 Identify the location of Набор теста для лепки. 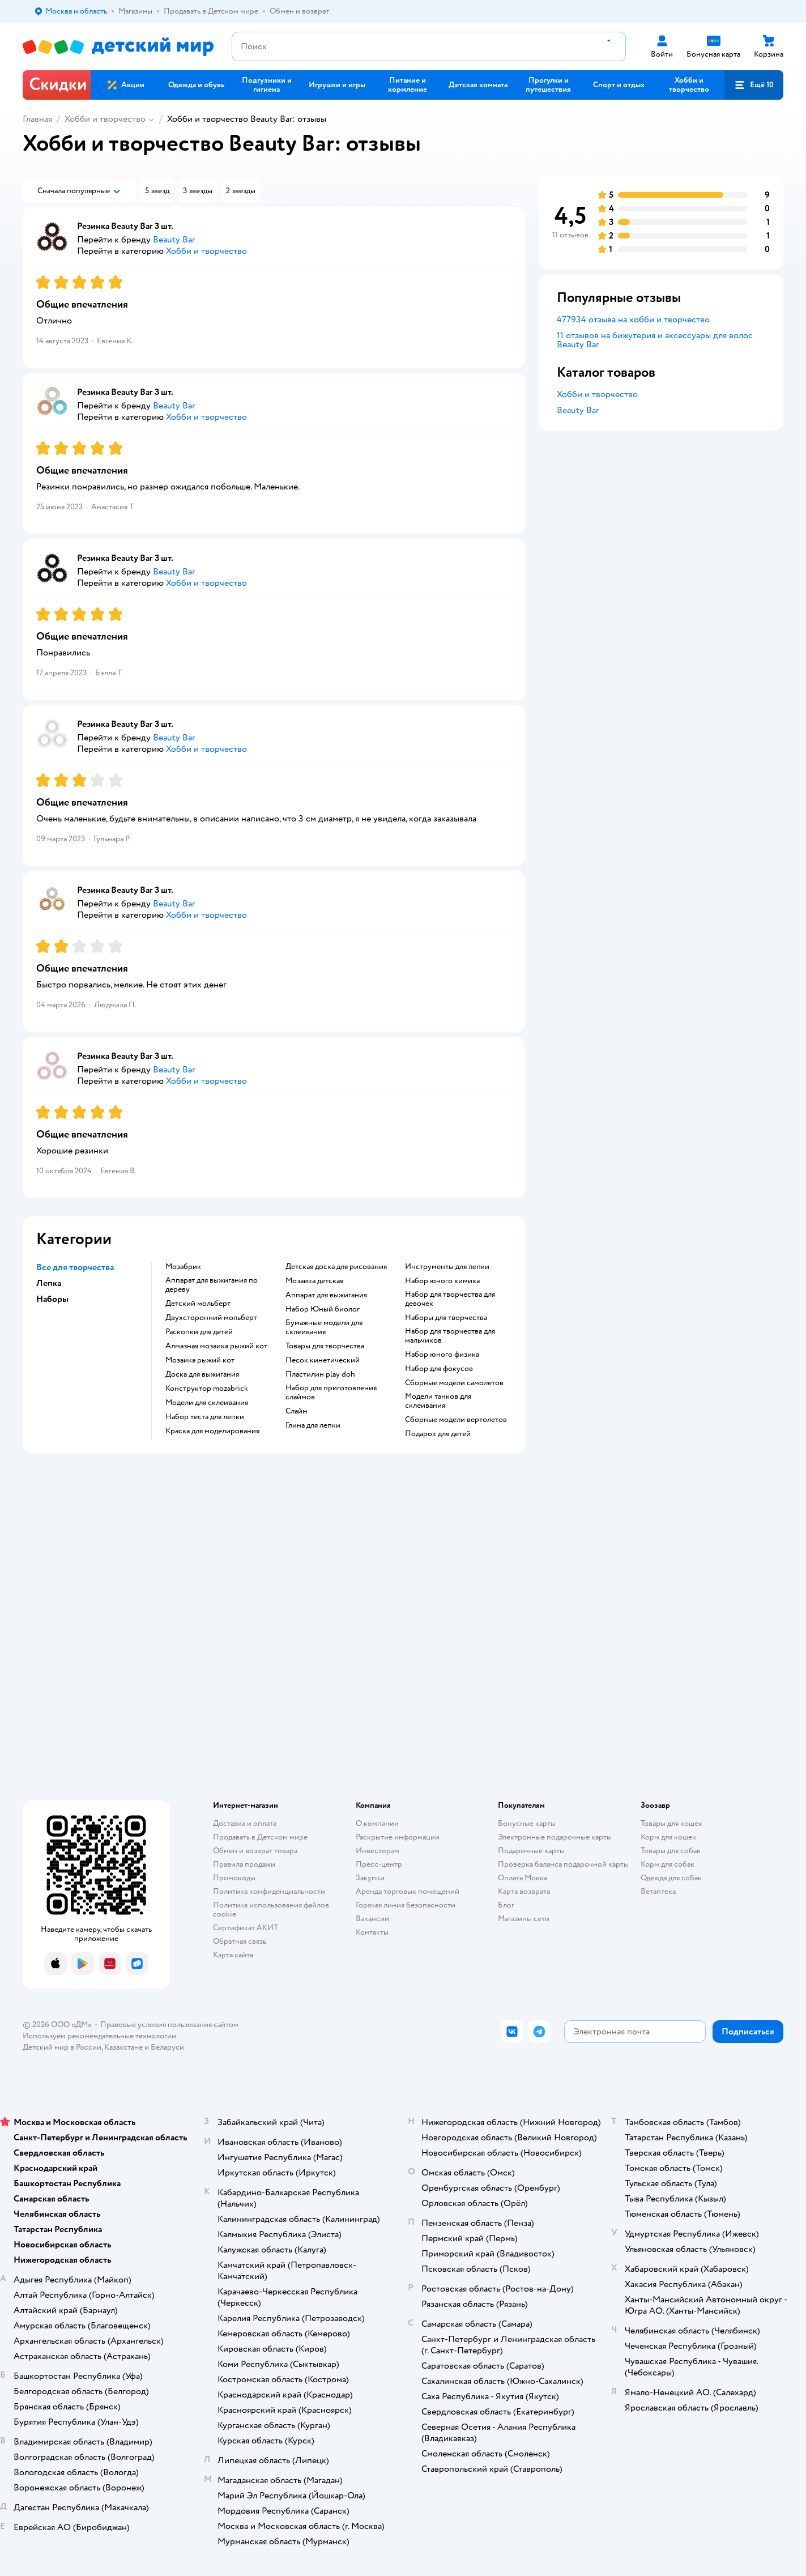
(204, 1416).